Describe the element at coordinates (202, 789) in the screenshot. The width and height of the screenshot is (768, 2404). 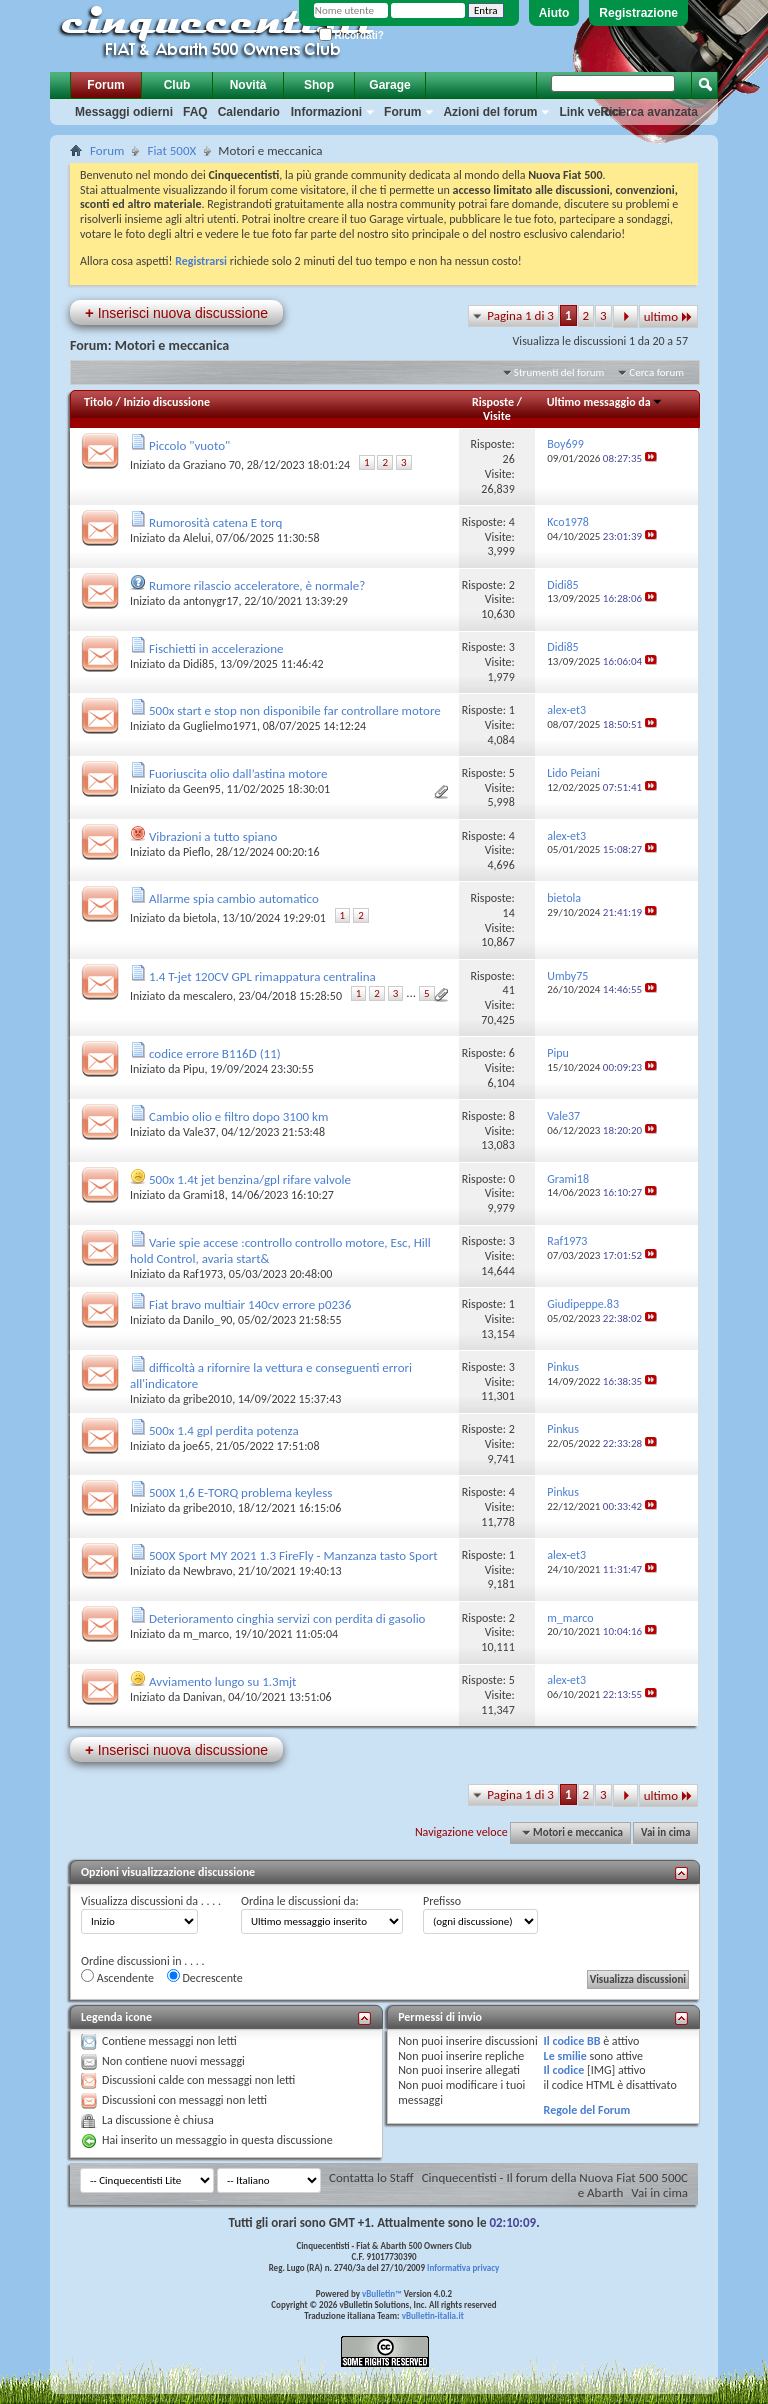
I see `Geen95` at that location.